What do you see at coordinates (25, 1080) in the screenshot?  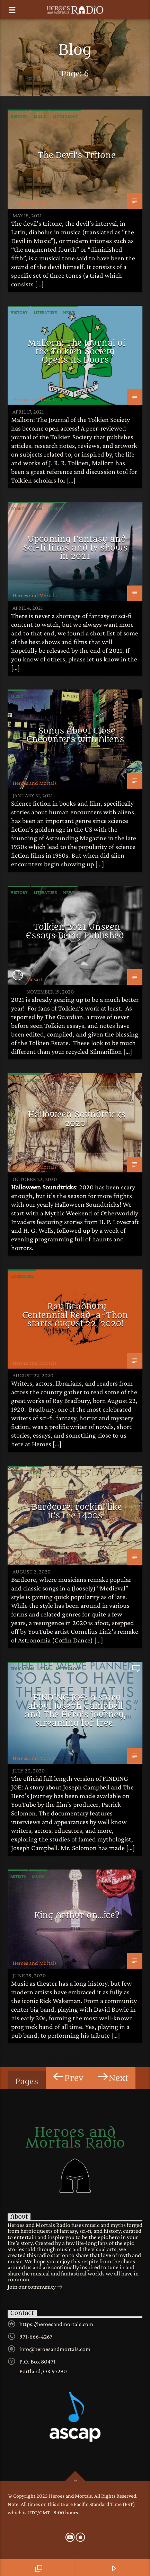 I see `Mythic Event` at bounding box center [25, 1080].